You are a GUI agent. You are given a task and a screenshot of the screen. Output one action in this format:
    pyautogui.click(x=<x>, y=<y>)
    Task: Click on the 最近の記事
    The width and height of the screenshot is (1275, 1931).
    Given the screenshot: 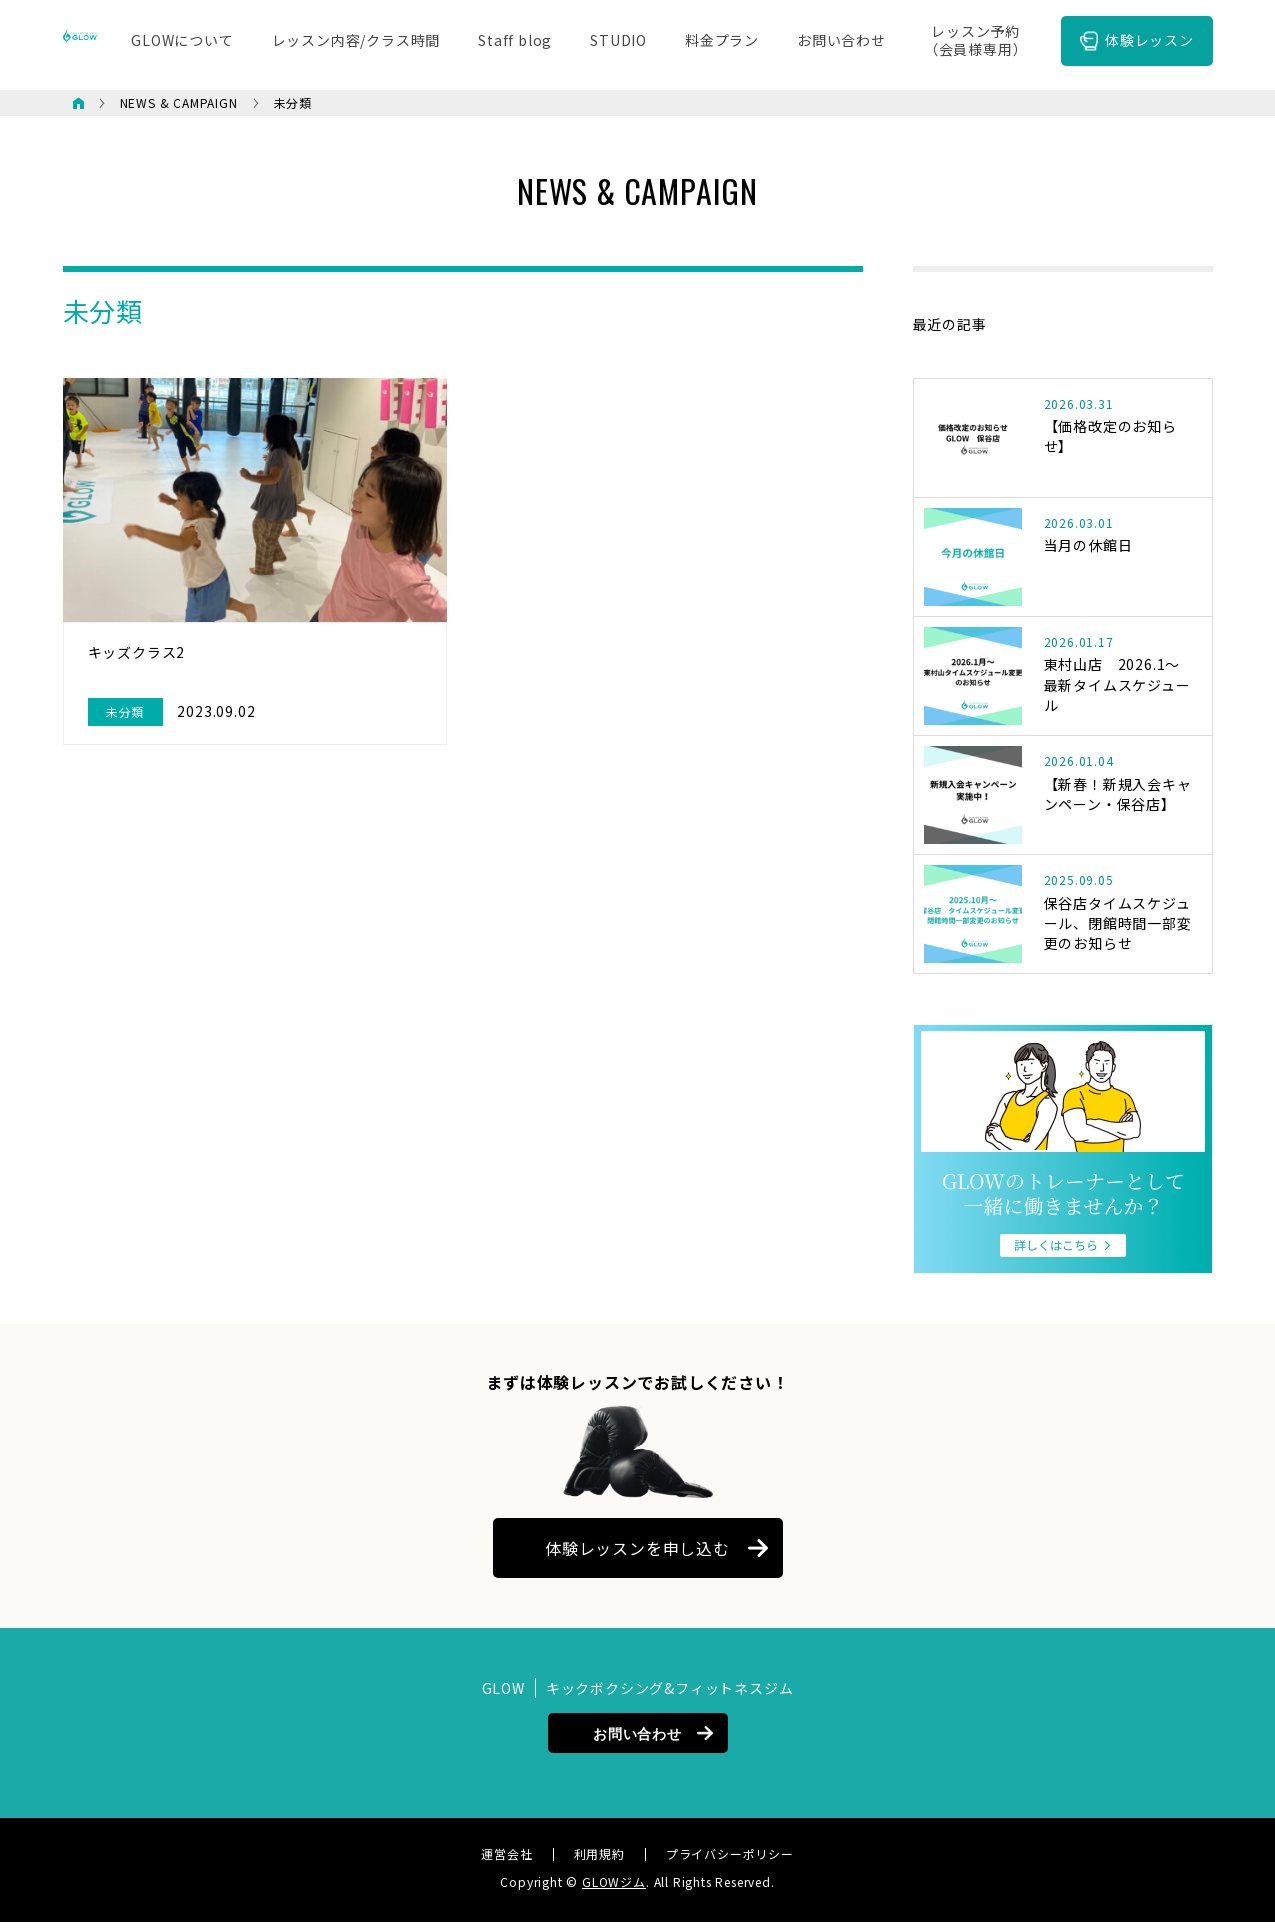 What is the action you would take?
    pyautogui.click(x=950, y=324)
    